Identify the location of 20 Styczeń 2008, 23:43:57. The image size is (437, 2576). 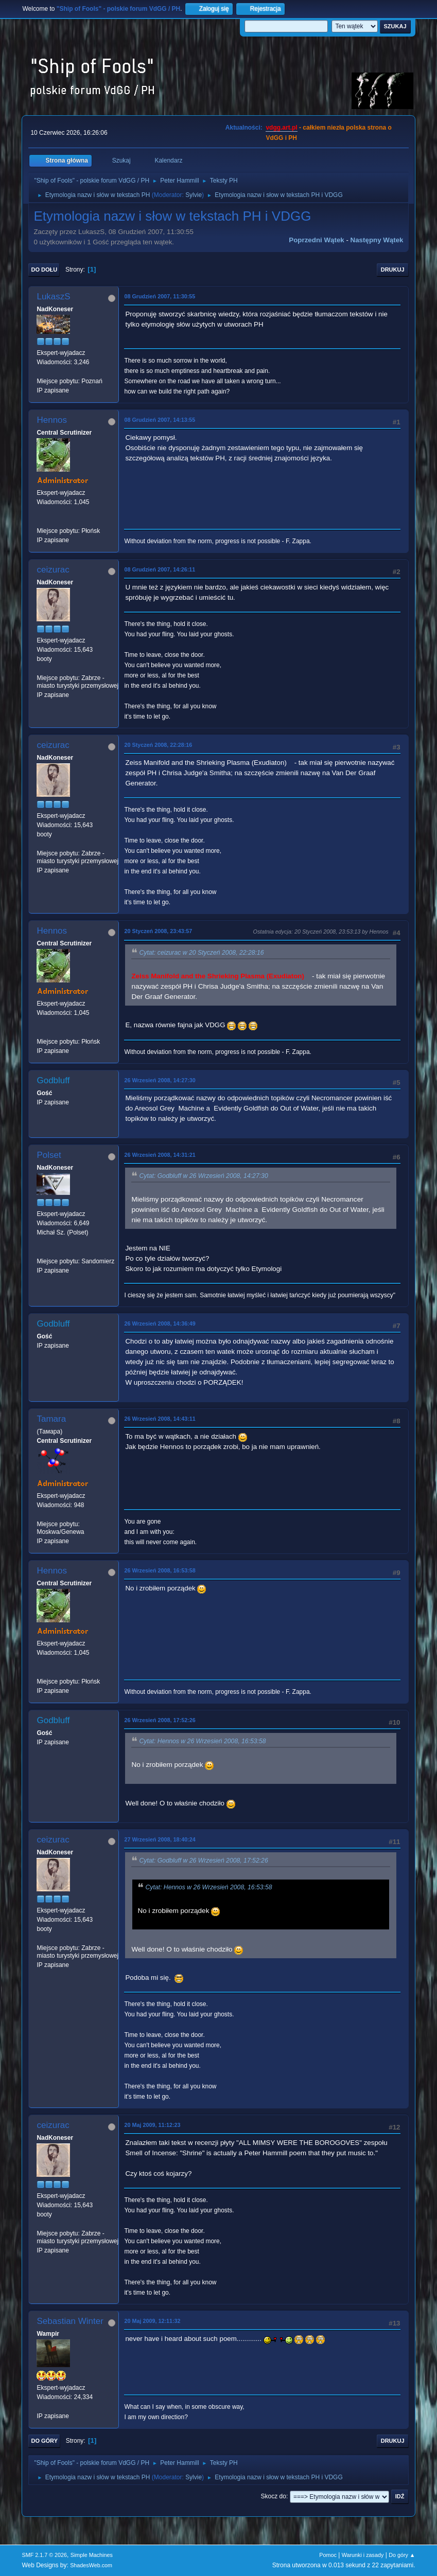
(158, 931).